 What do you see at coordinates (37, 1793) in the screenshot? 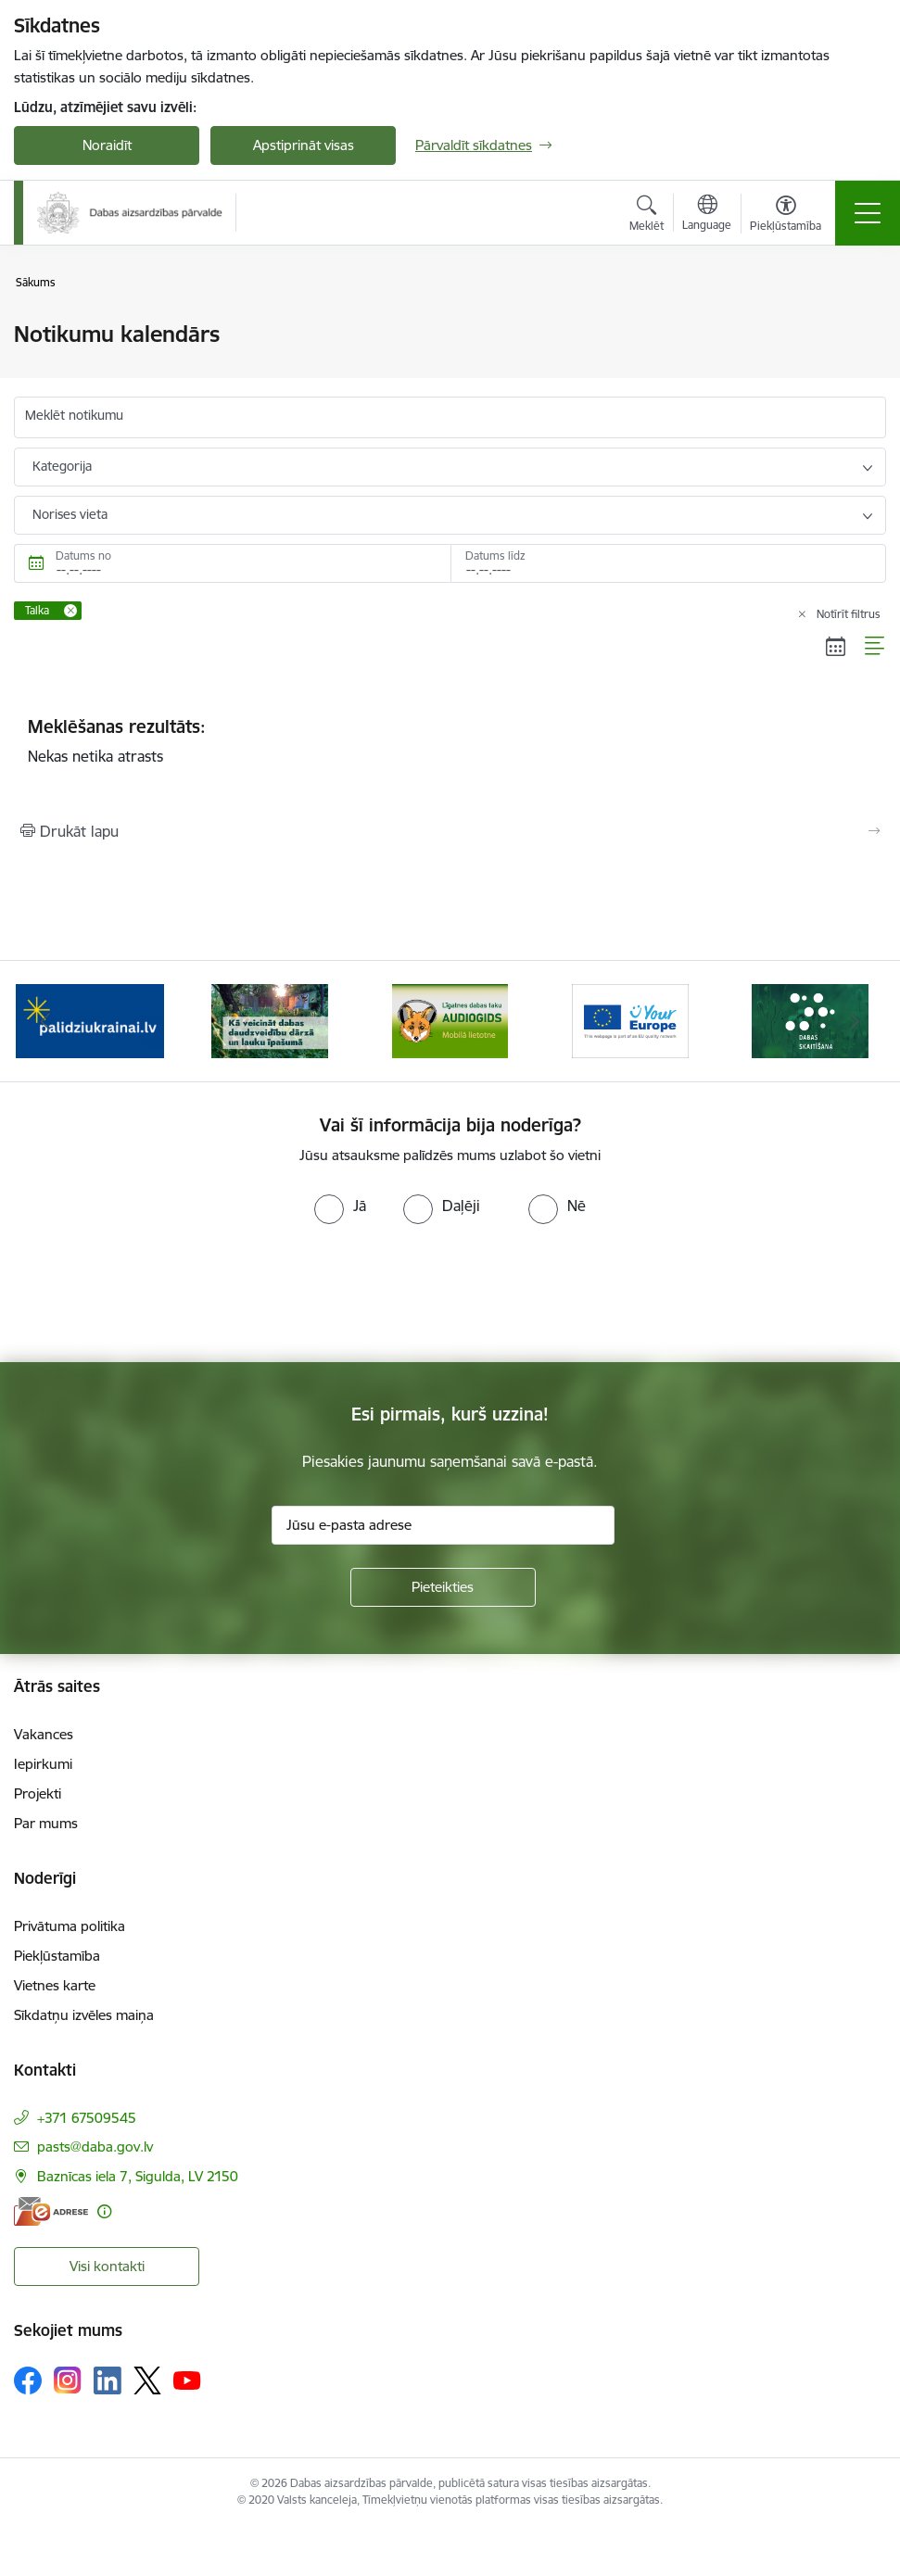
I see `Projekti` at bounding box center [37, 1793].